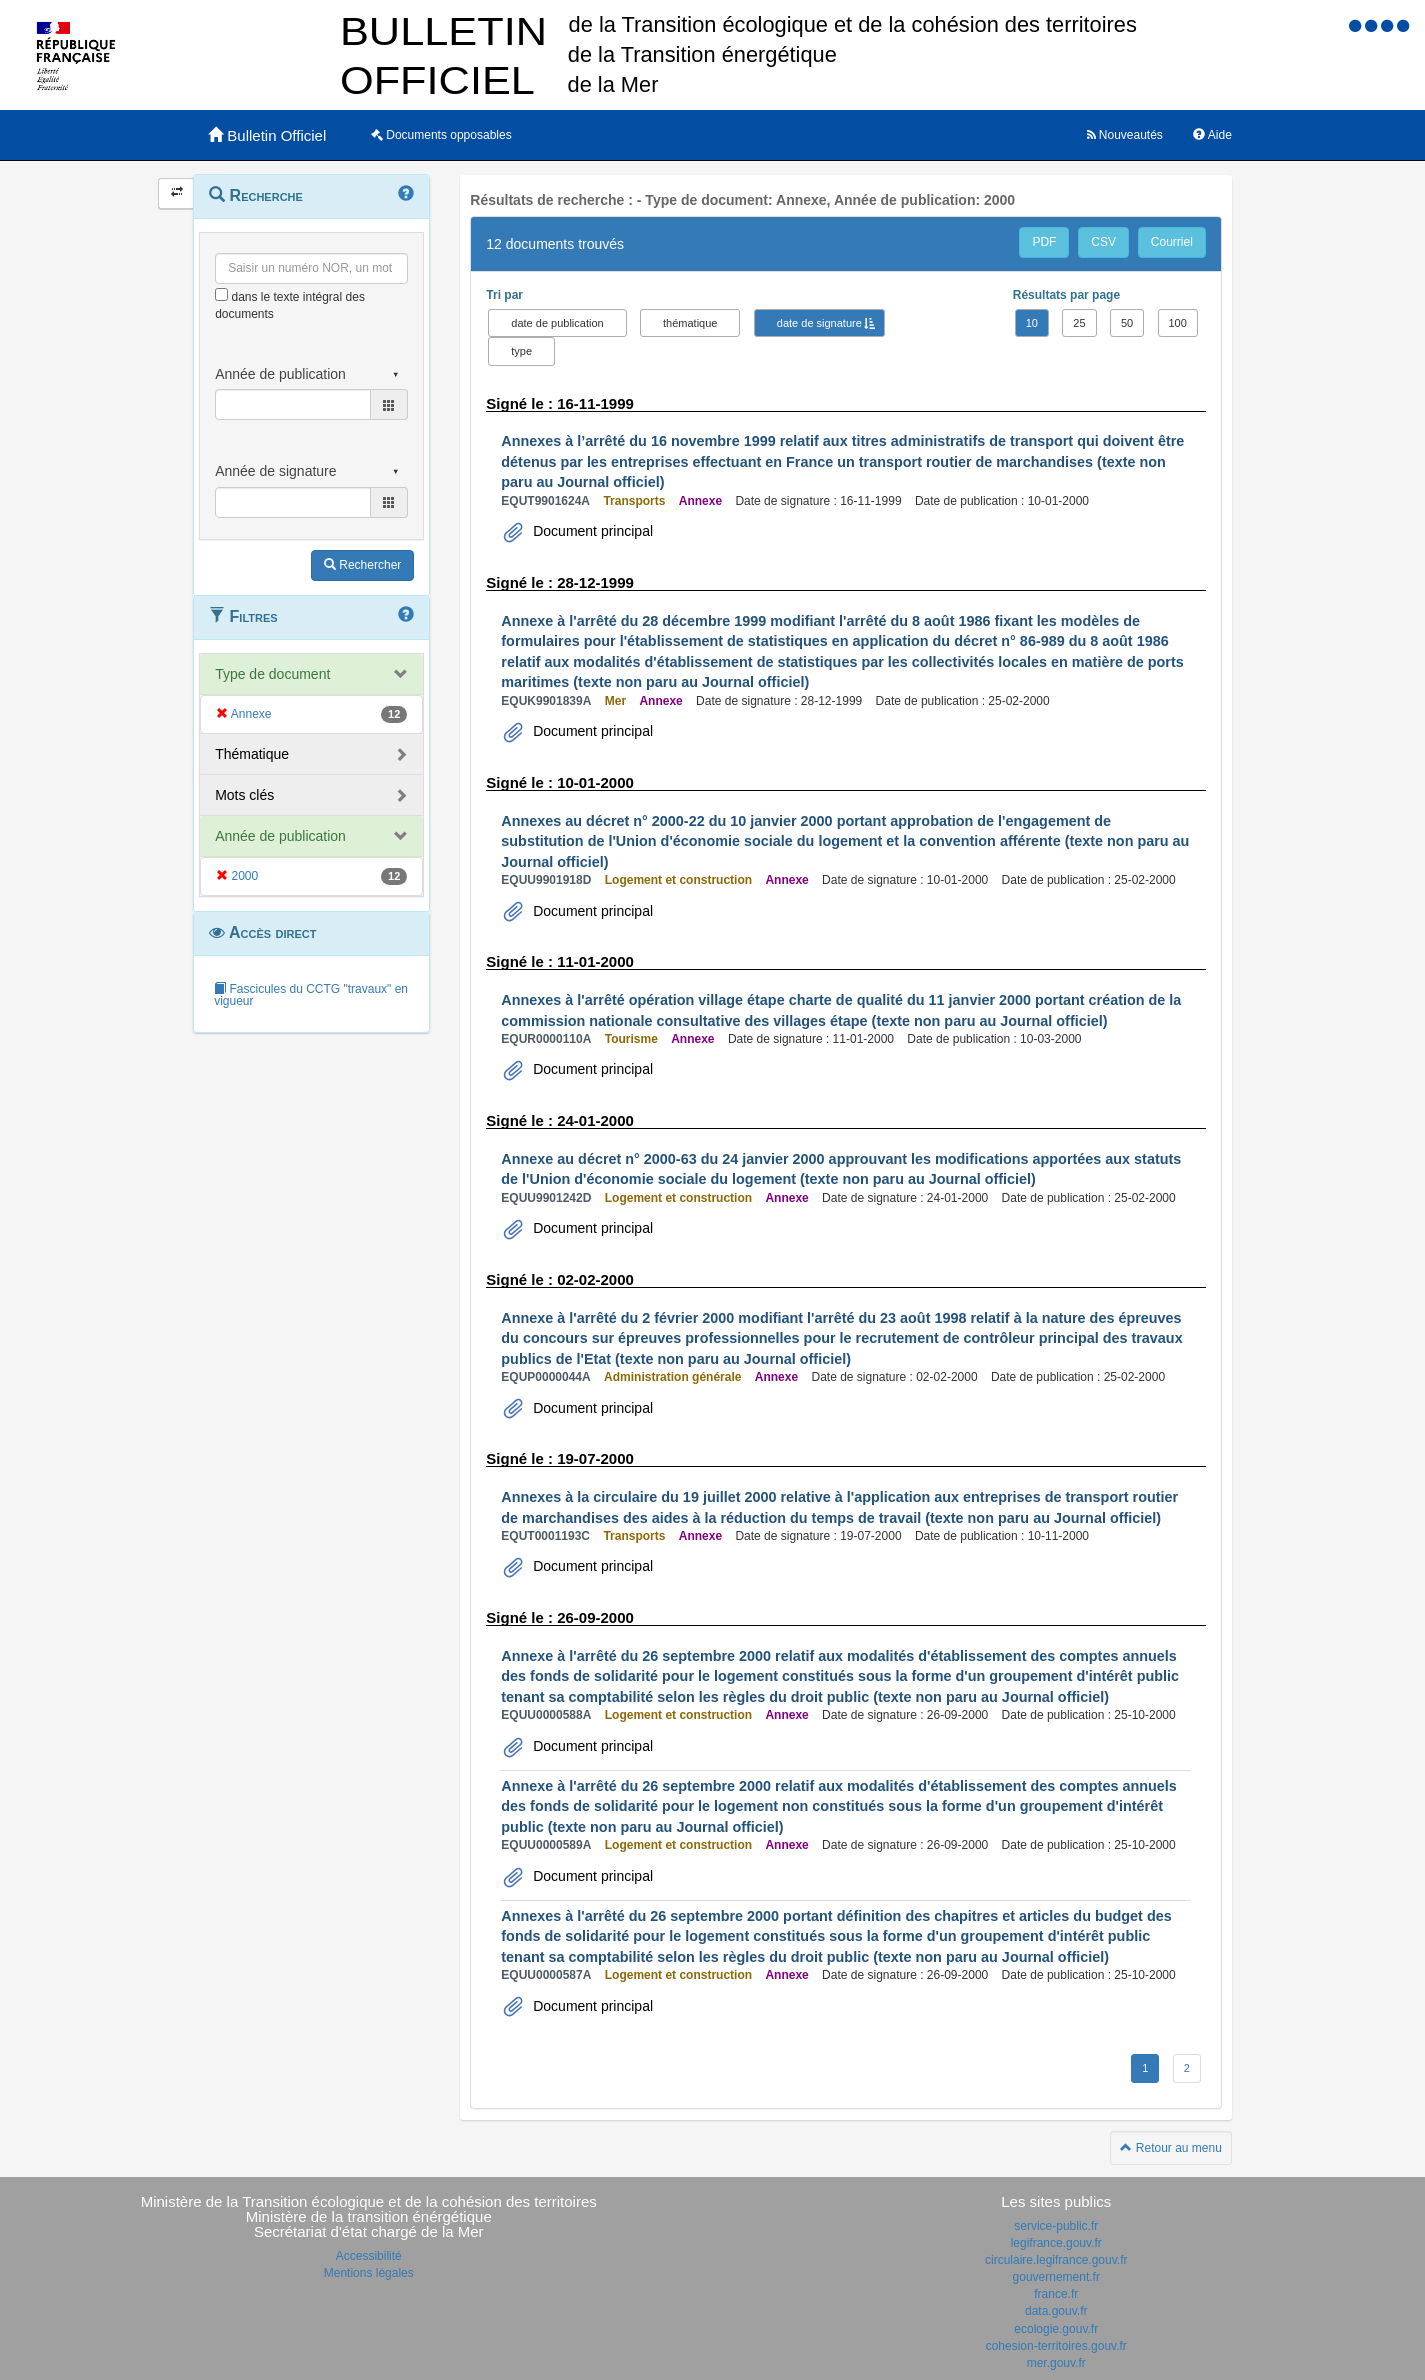 This screenshot has height=2380, width=1425. I want to click on circulaire.legifrance.gouv.fr, so click(1056, 2260).